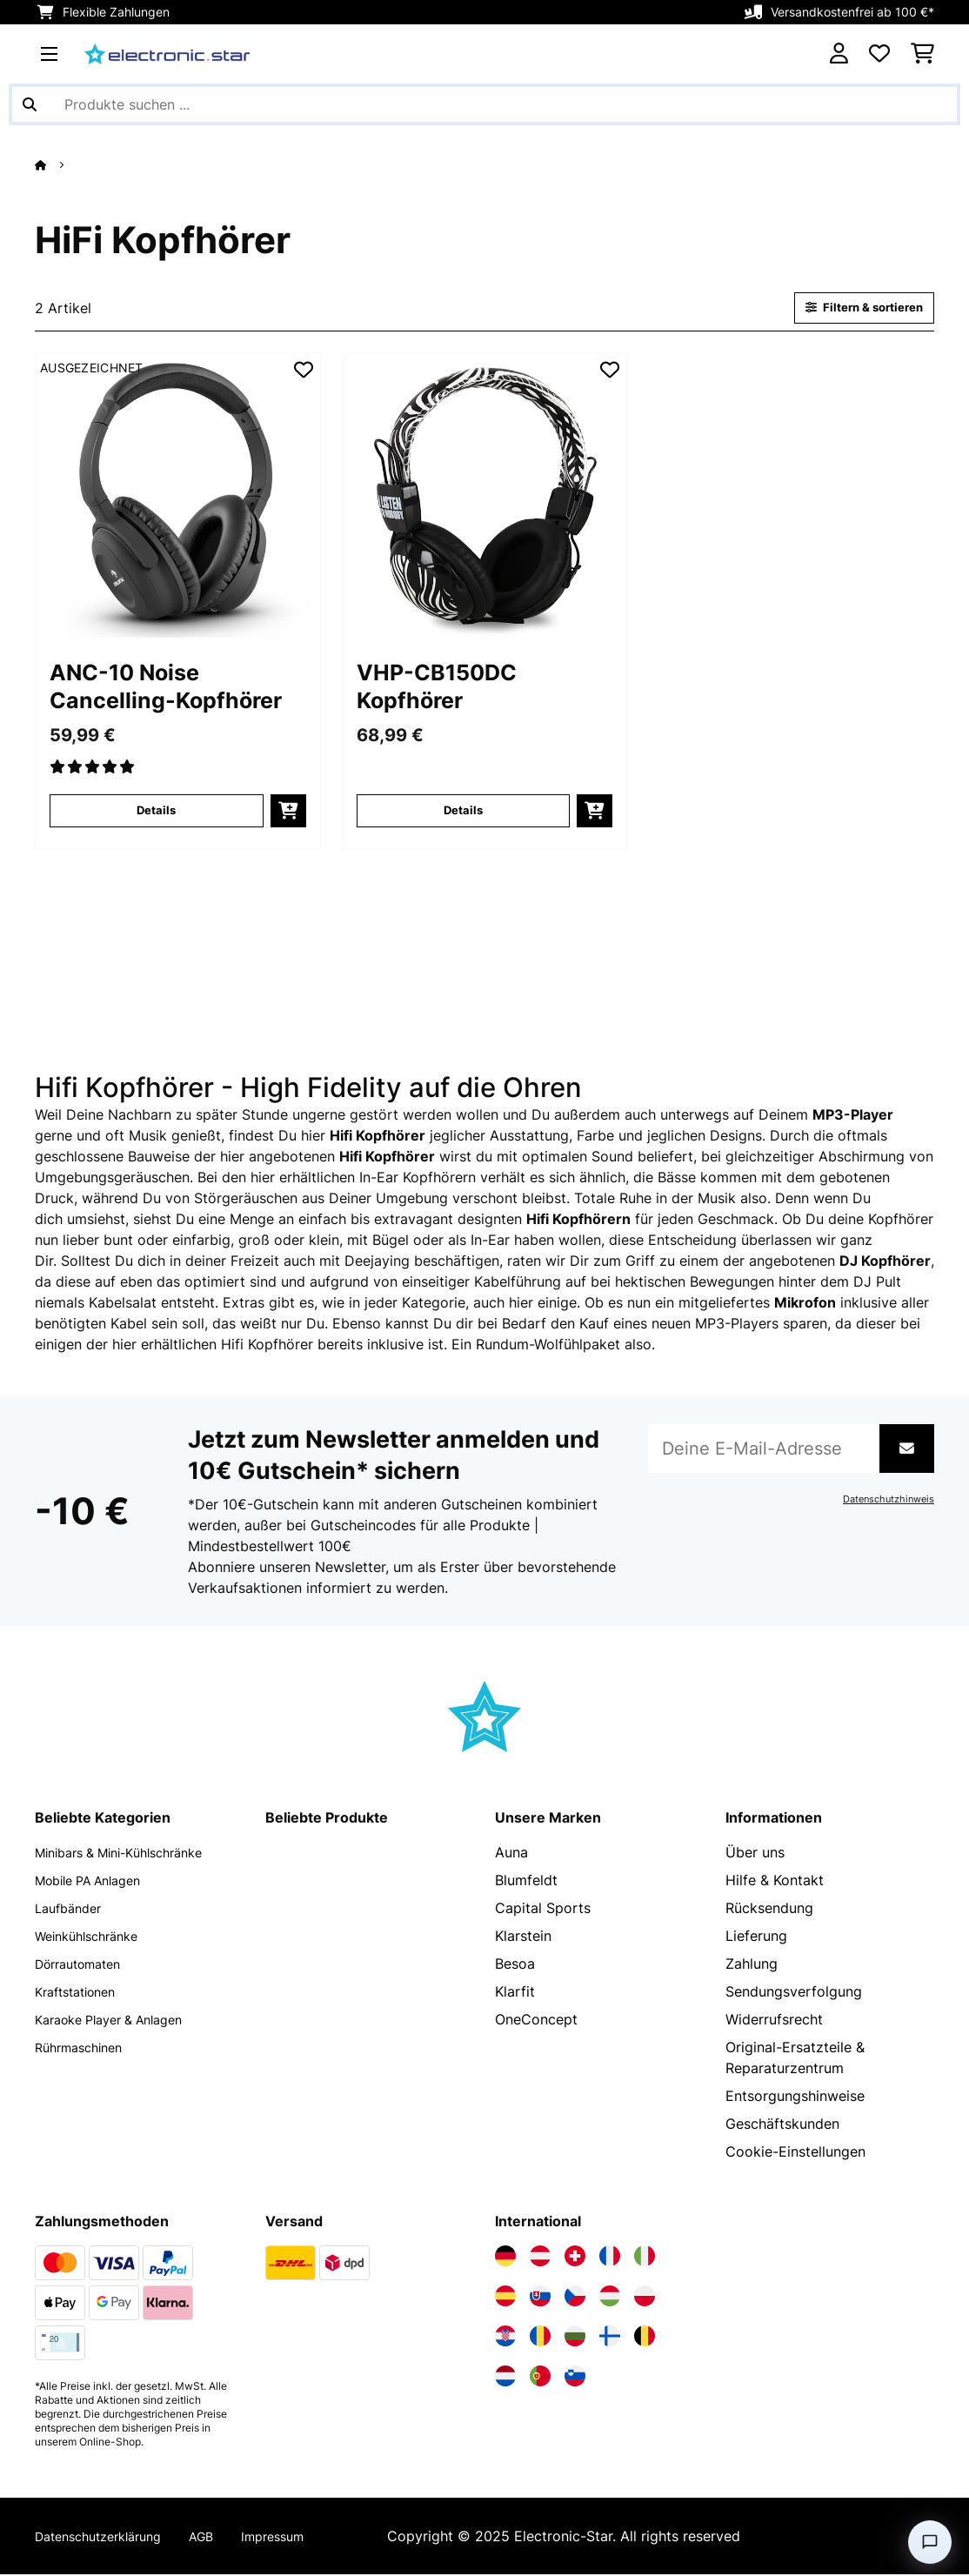  Describe the element at coordinates (156, 812) in the screenshot. I see `Details [Details - ANC-10 Noise Cancelling-Kopfhörer - 10028682]` at that location.